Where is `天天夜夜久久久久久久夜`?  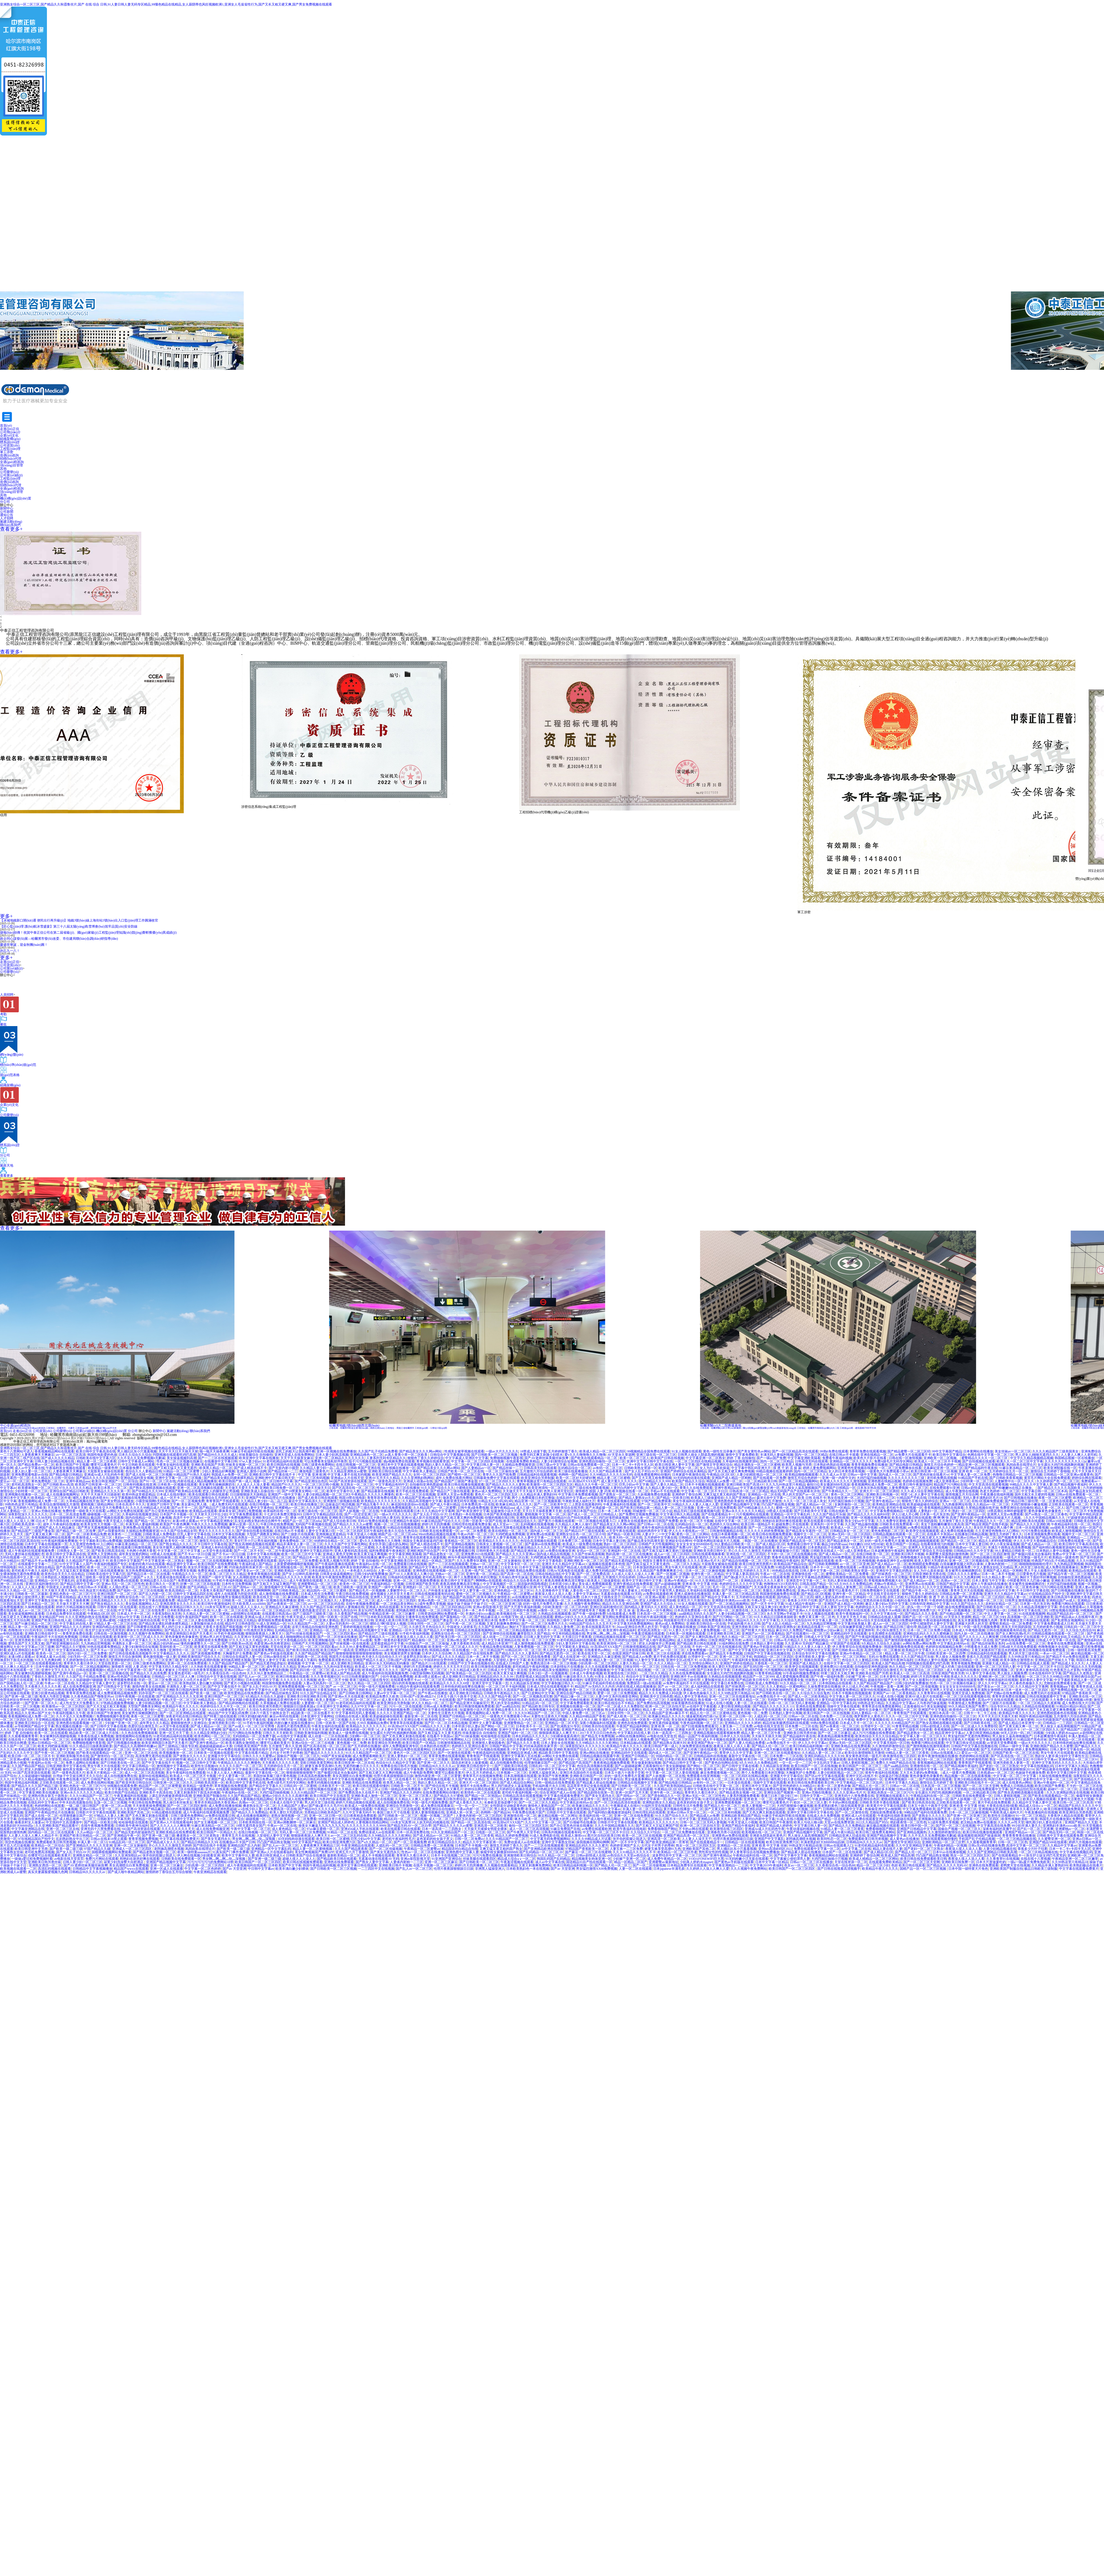 天天夜夜久久久久久久夜 is located at coordinates (43, 1686).